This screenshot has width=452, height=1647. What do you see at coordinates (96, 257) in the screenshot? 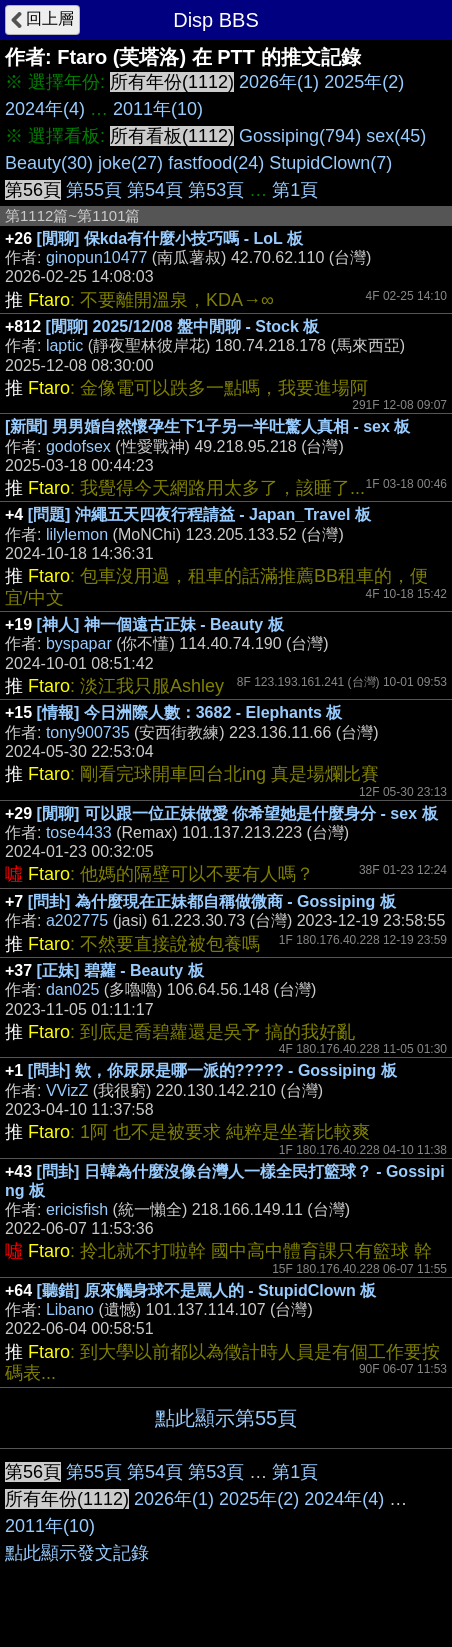
I see `ginopun10477` at bounding box center [96, 257].